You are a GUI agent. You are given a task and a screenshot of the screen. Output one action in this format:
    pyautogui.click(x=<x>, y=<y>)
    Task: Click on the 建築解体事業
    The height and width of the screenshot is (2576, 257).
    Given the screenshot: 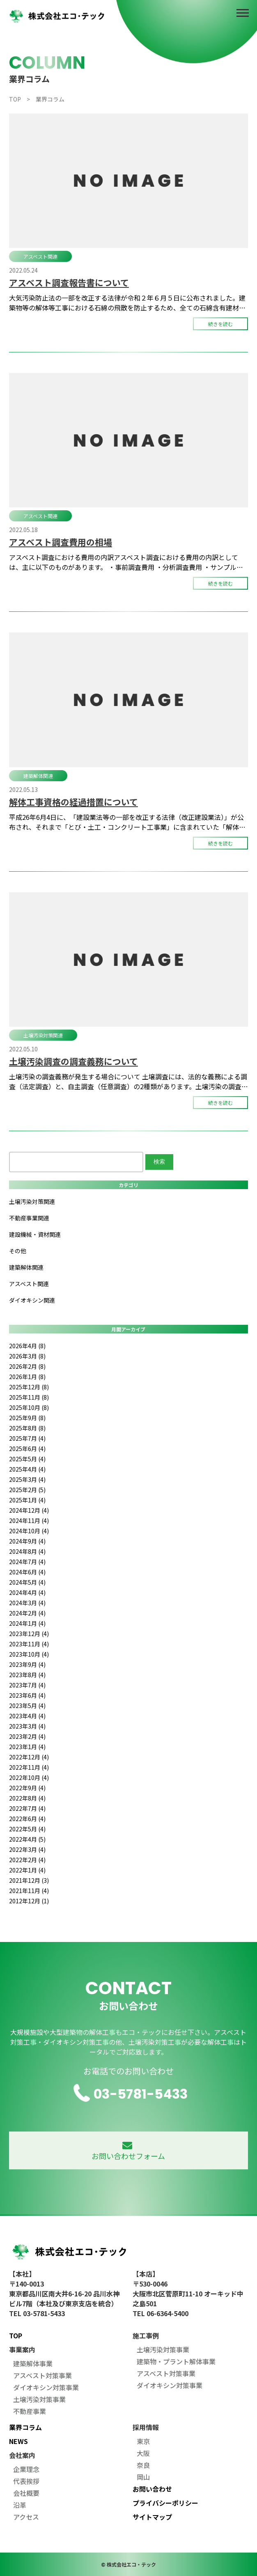 What is the action you would take?
    pyautogui.click(x=33, y=2363)
    